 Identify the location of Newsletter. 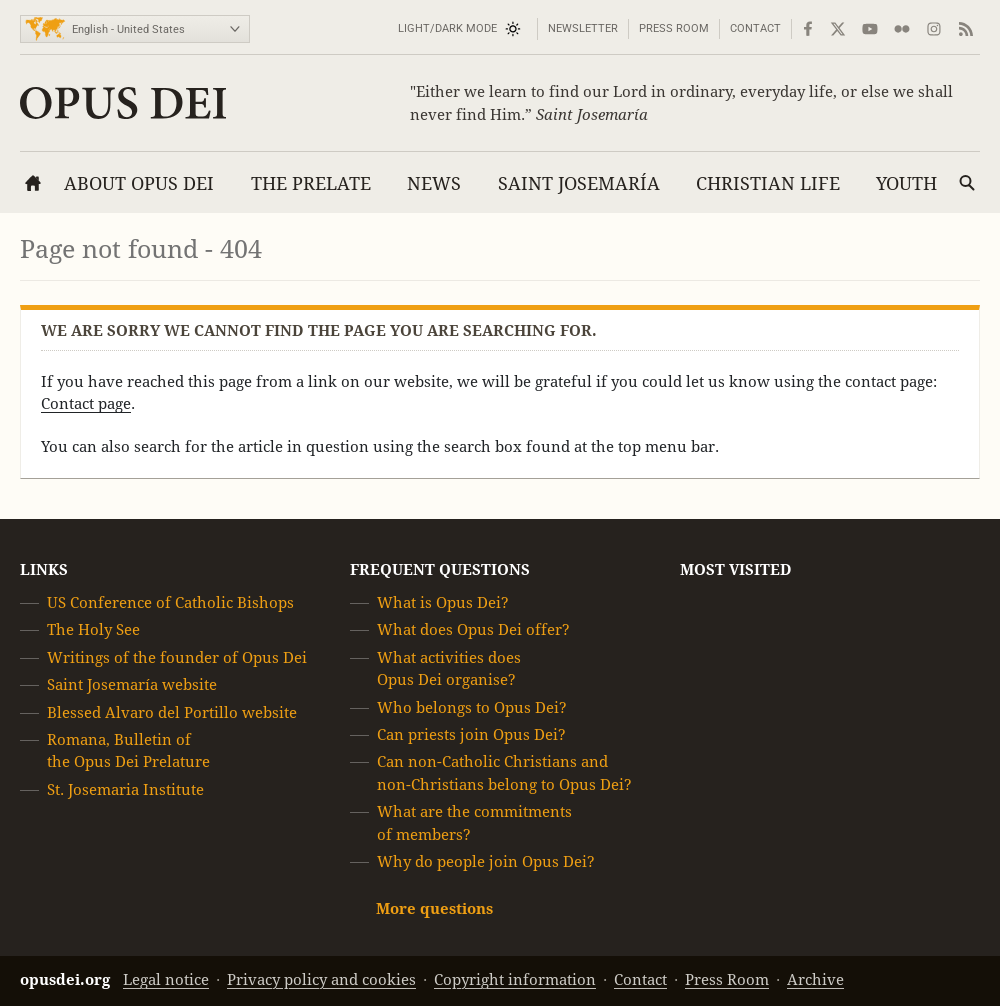
(583, 28).